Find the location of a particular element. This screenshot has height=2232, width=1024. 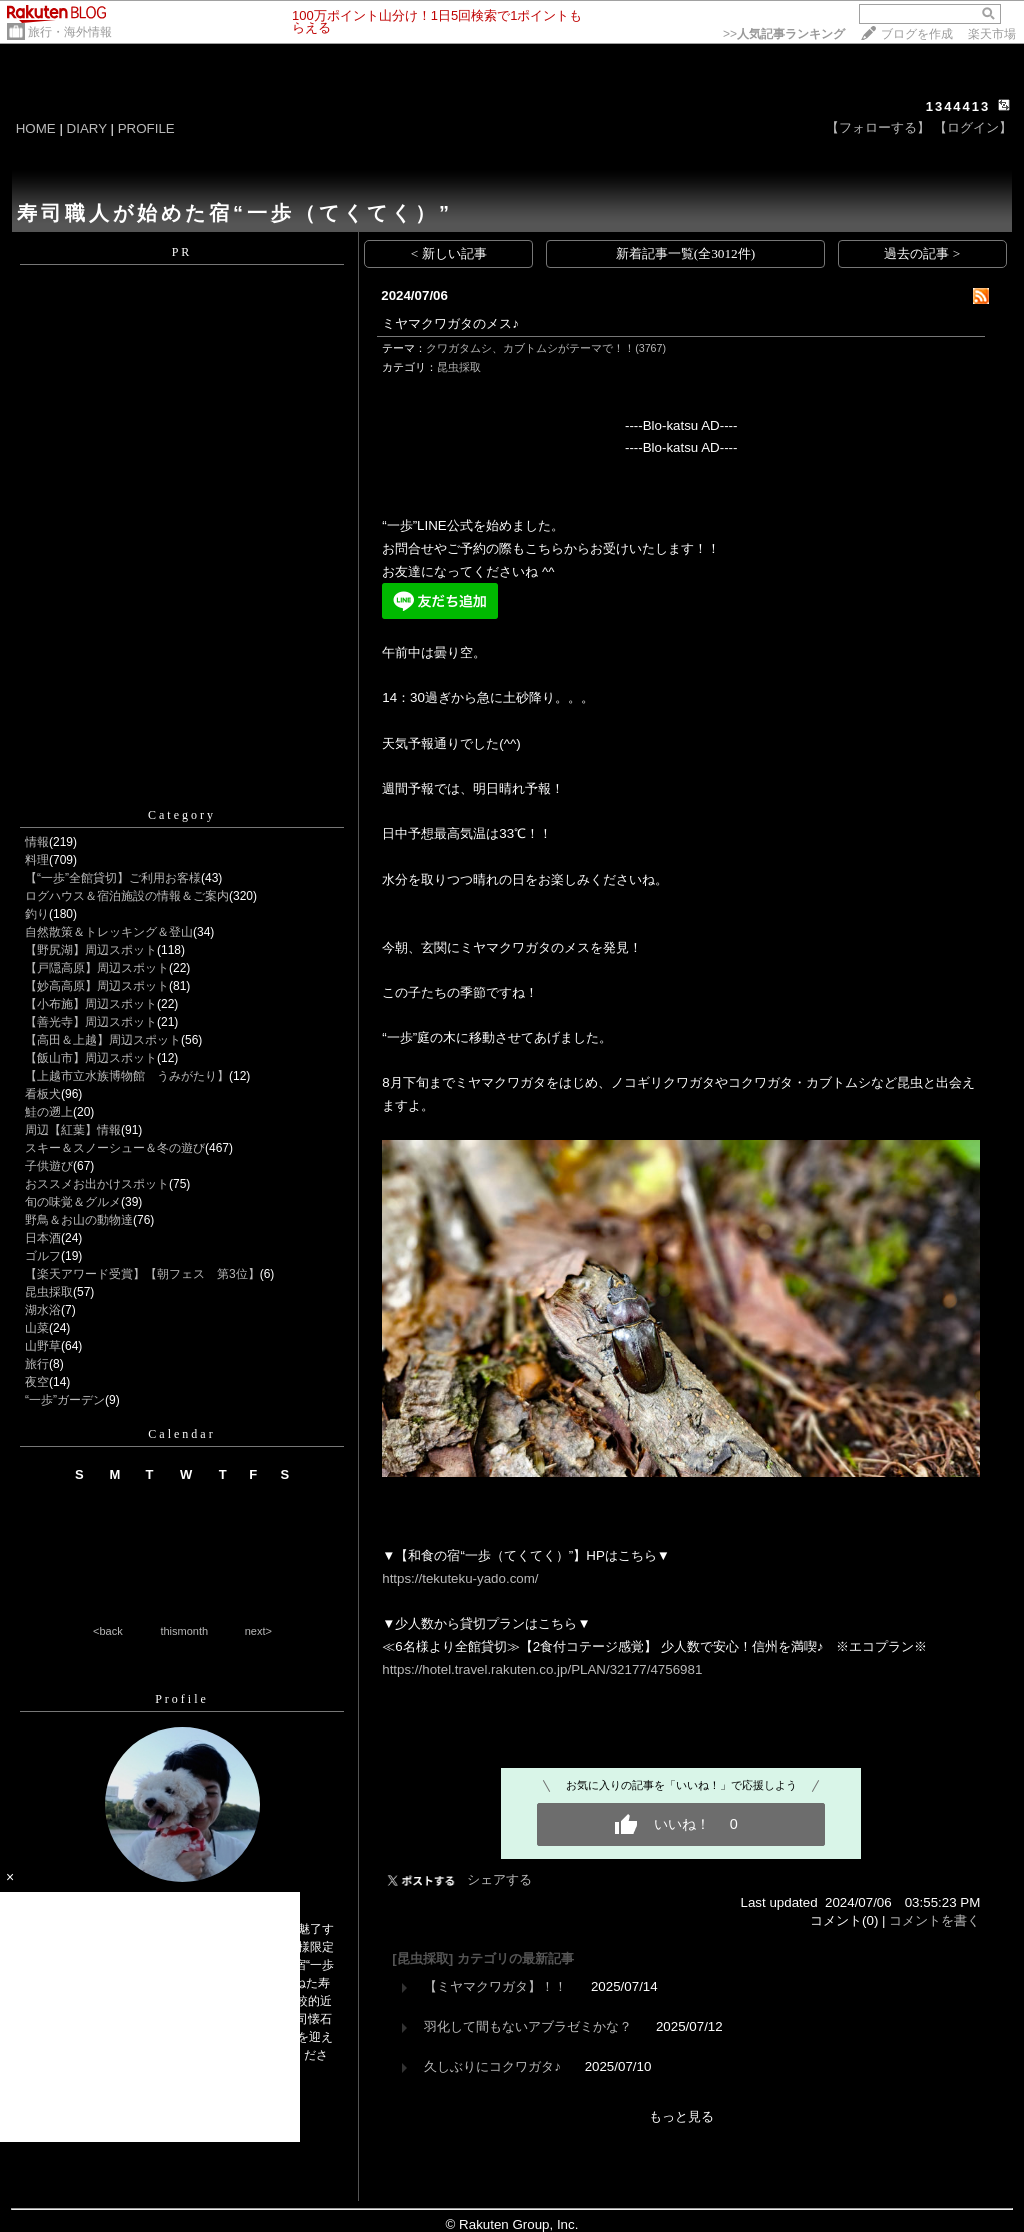

新着記事一覧(全3012件) is located at coordinates (686, 253).